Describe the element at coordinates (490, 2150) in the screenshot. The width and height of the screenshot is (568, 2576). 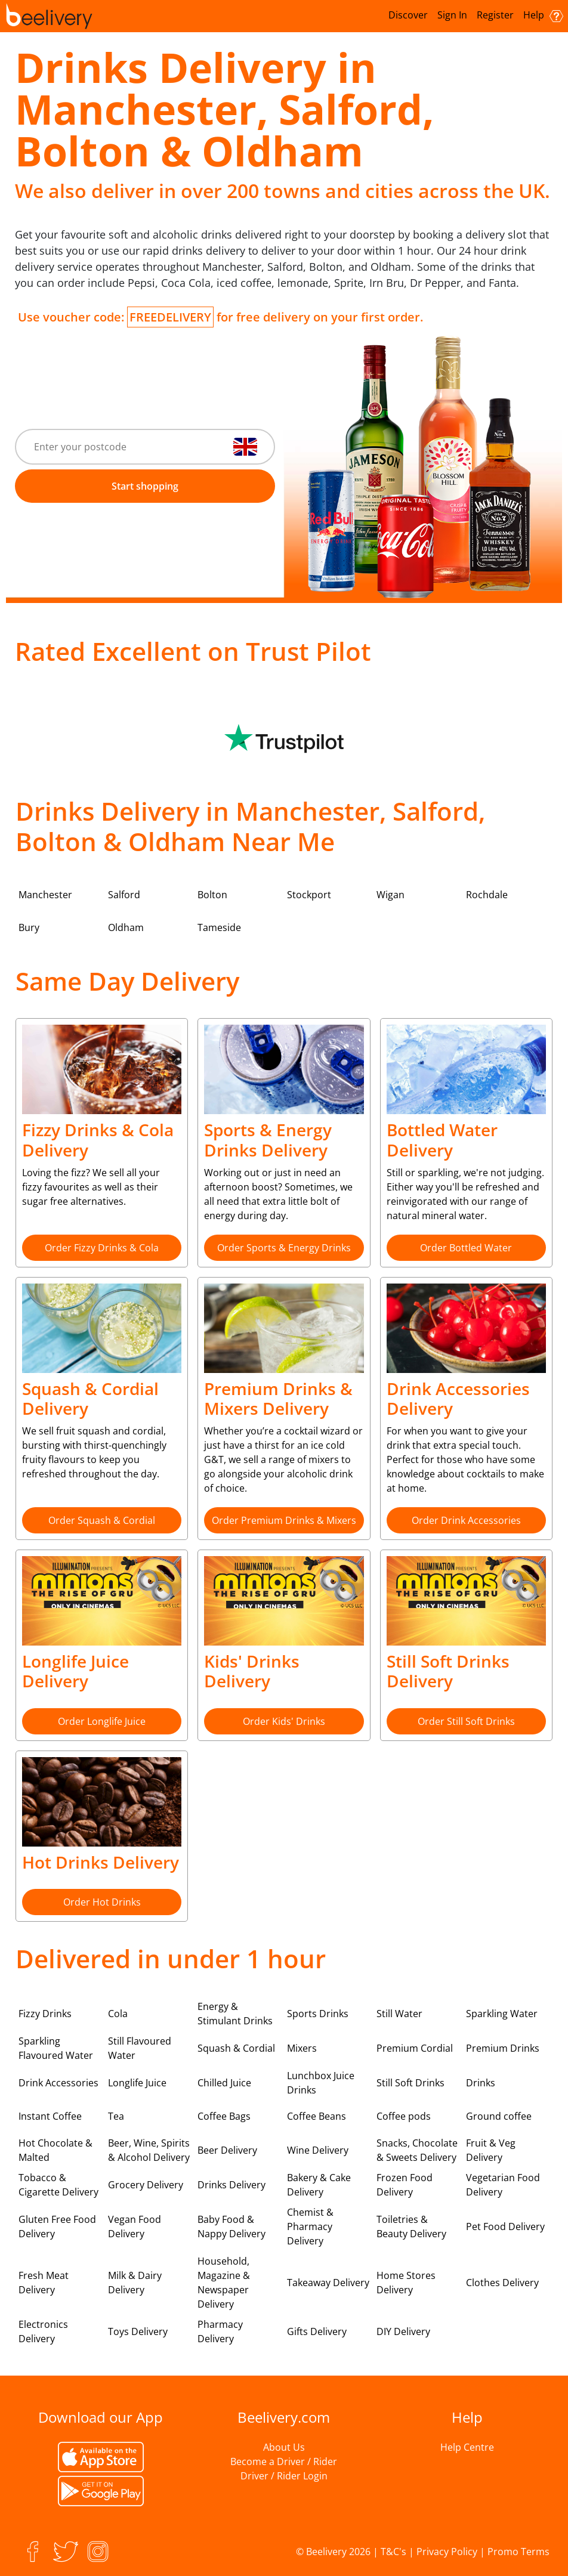
I see `Fruit & Veg Delivery` at that location.